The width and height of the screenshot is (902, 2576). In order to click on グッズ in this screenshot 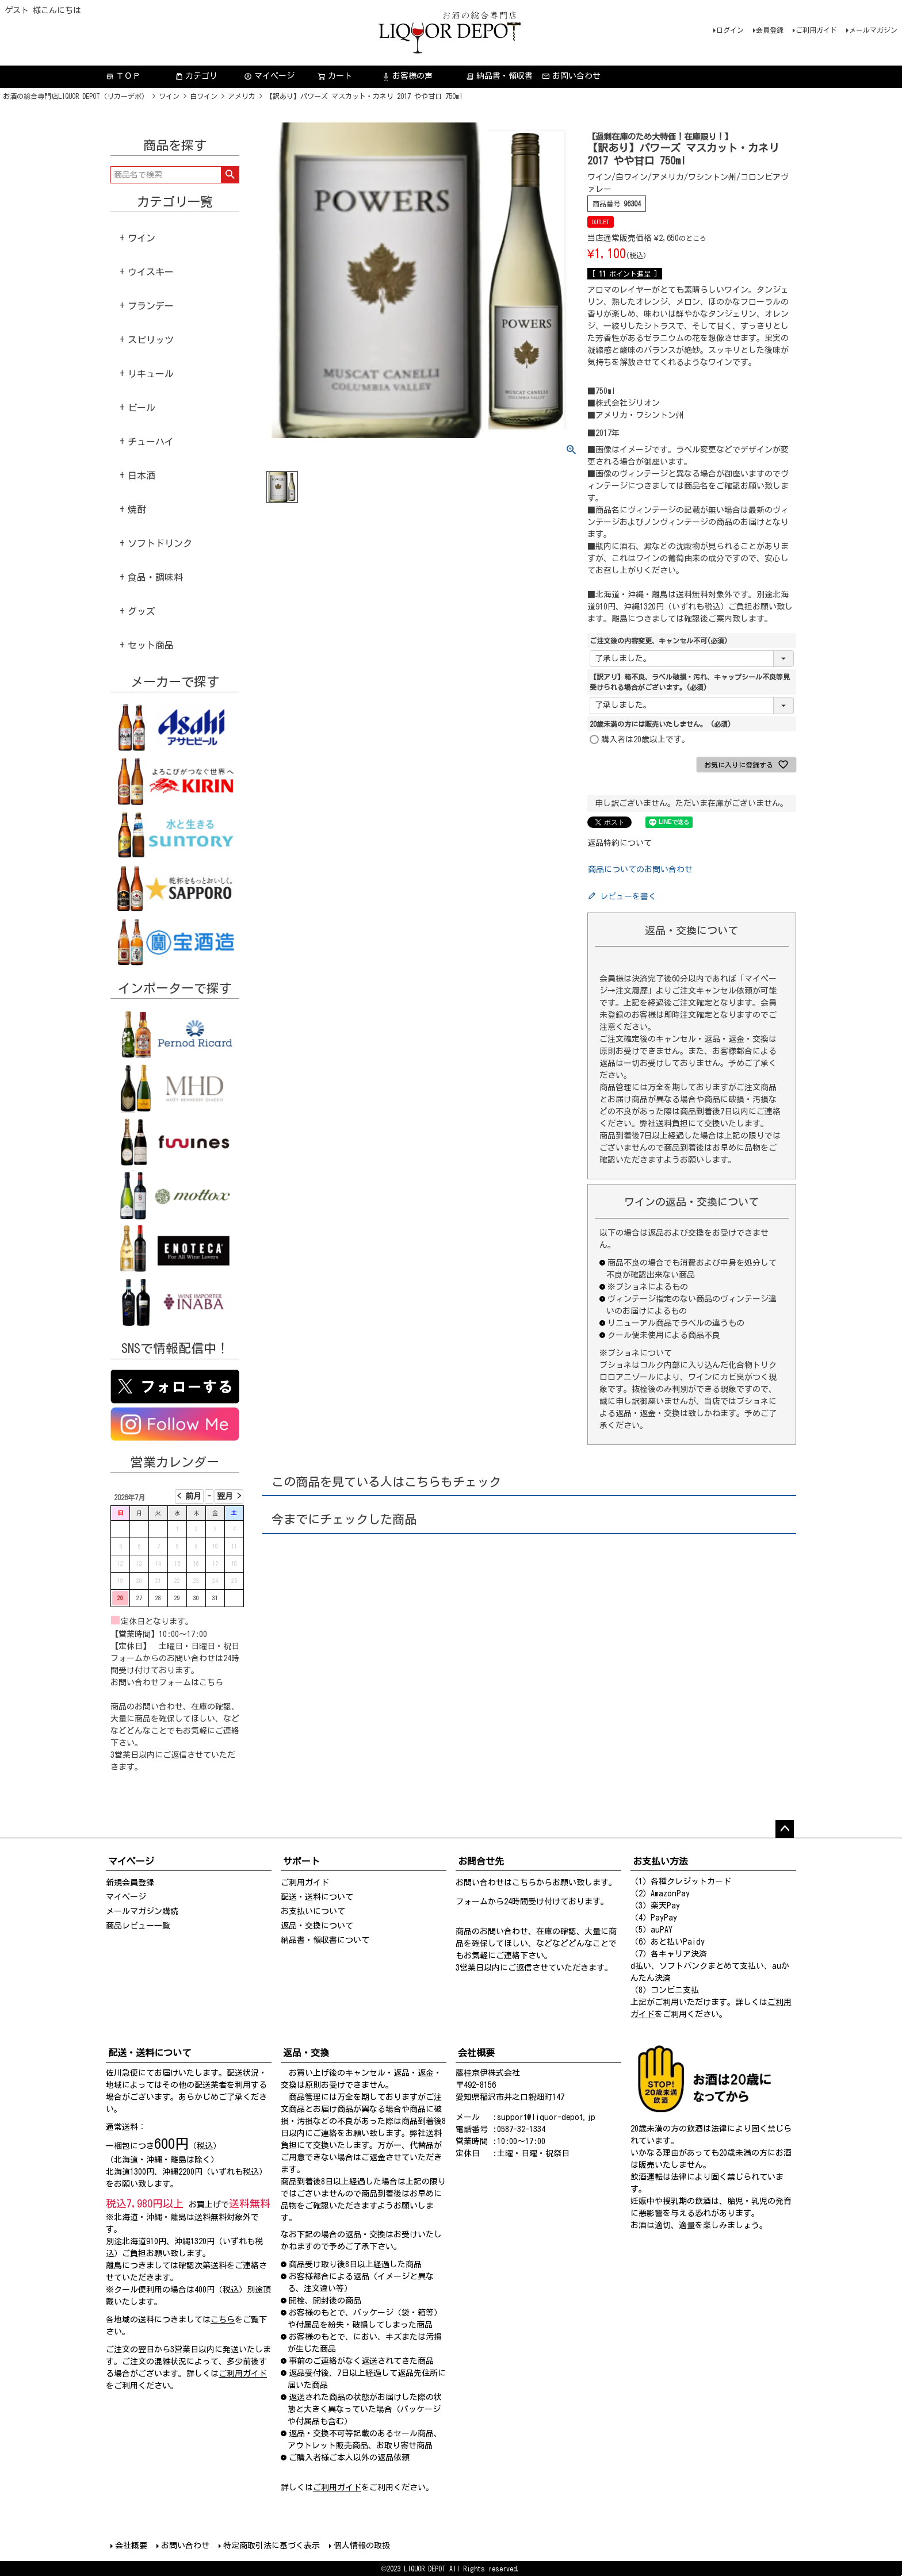, I will do `click(141, 611)`.